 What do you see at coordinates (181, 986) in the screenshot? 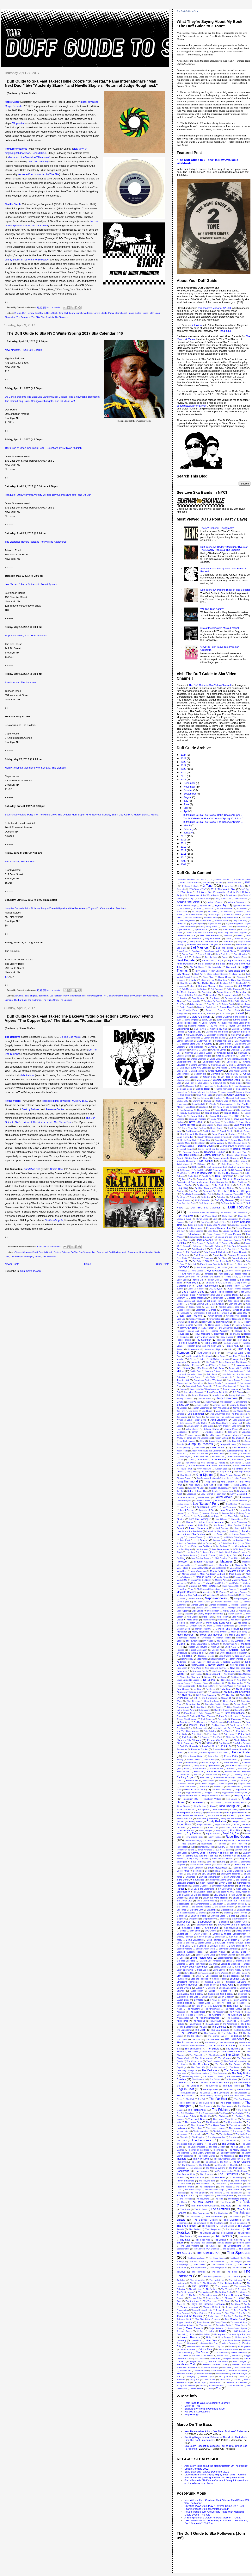
I see `Bluebeats` at bounding box center [181, 986].